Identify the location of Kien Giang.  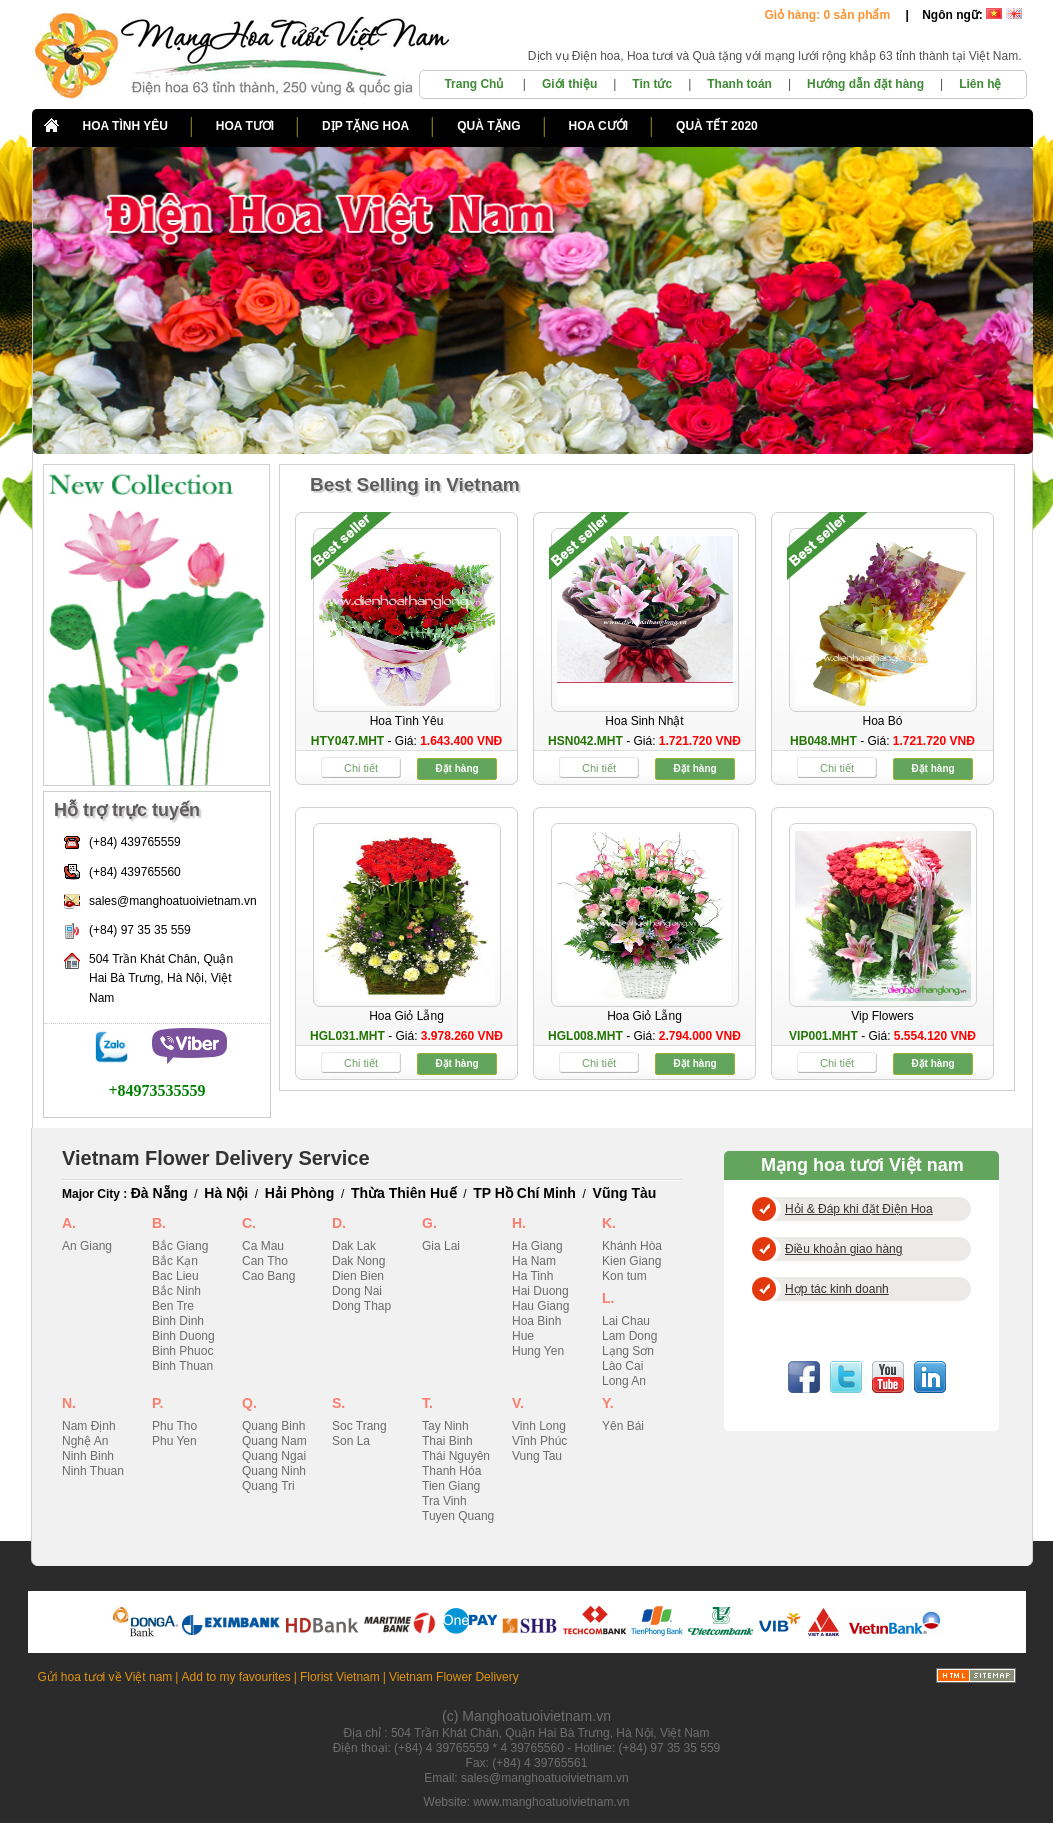
(631, 1261).